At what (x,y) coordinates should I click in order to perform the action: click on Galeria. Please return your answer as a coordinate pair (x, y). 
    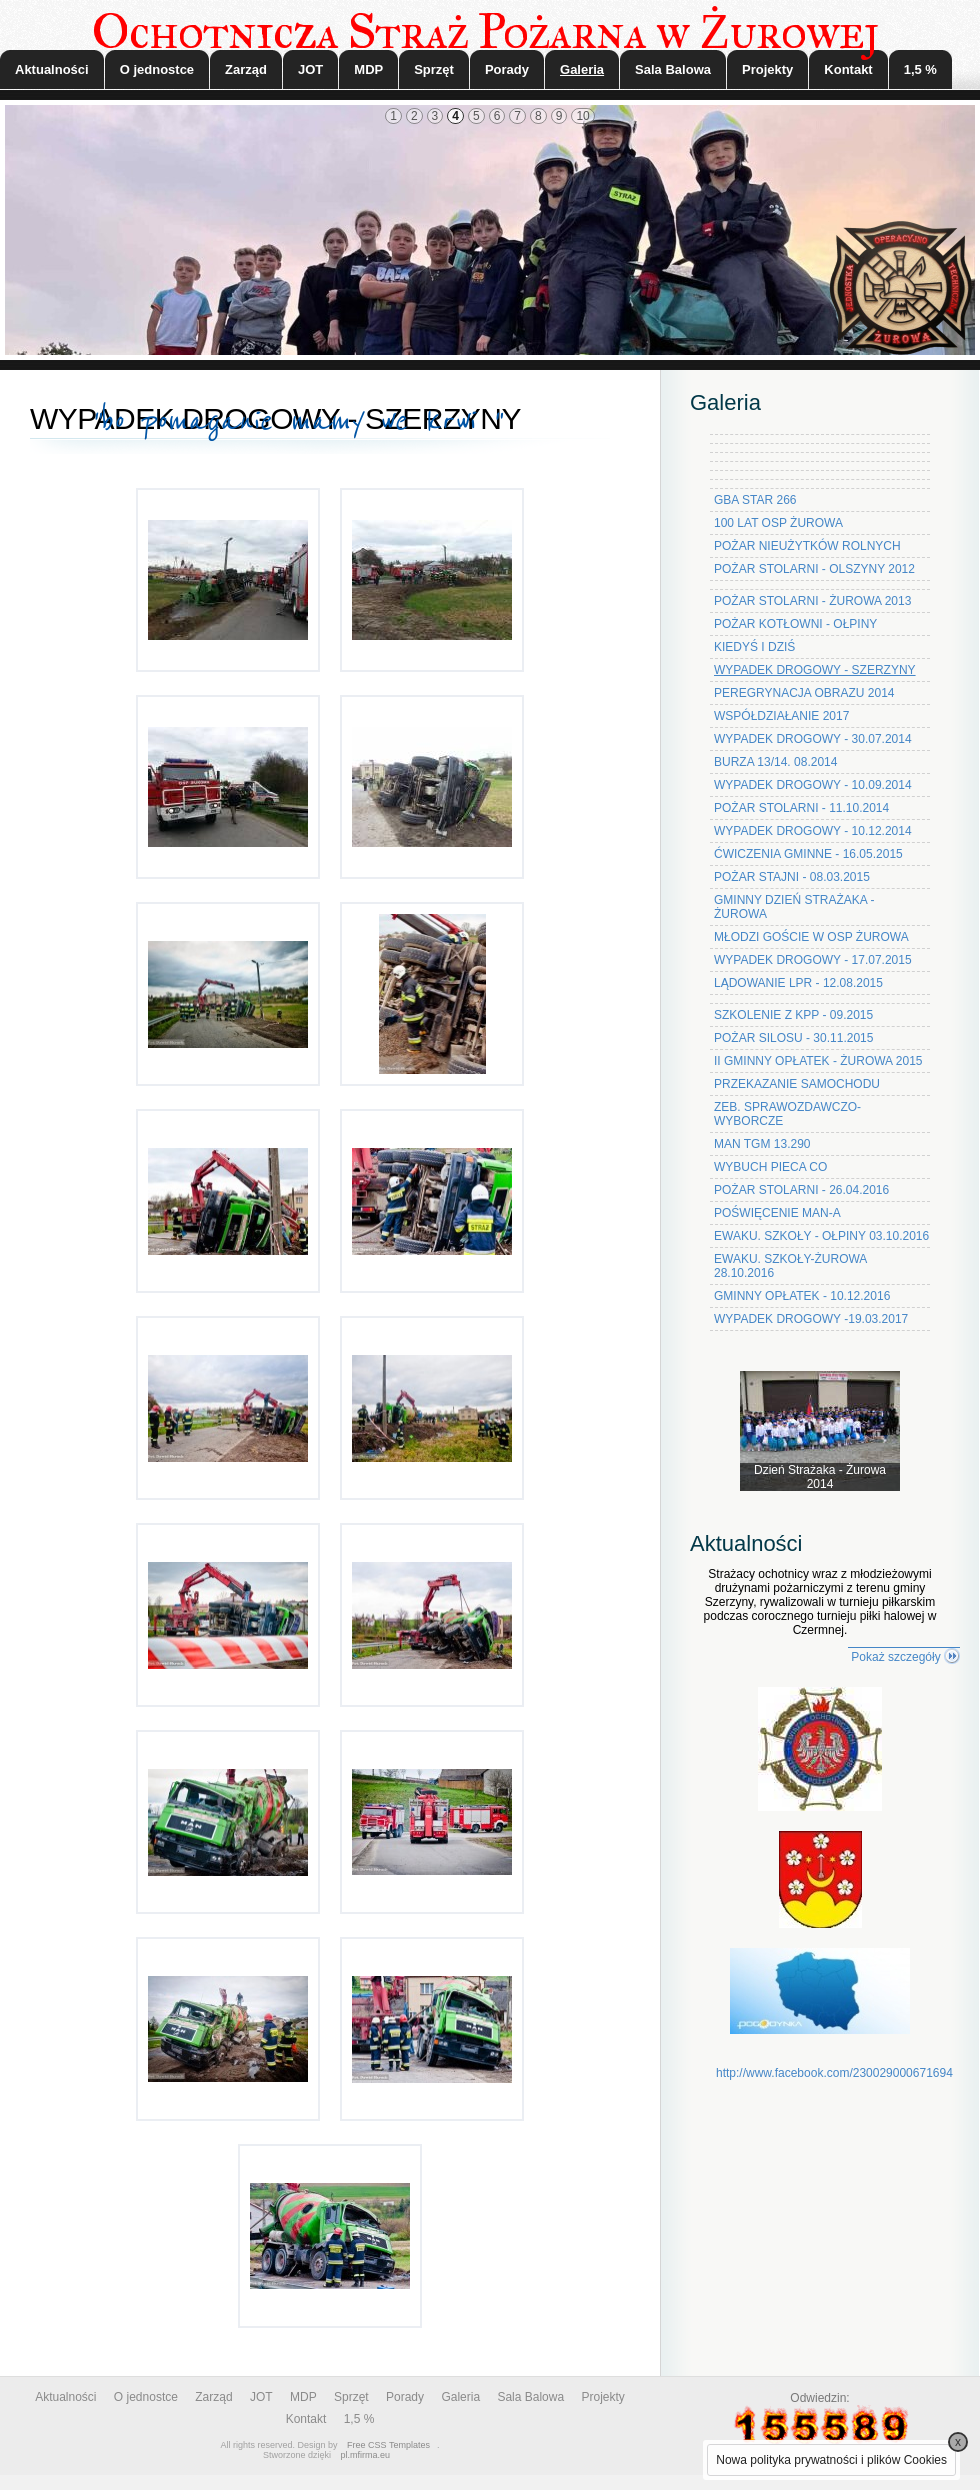
    Looking at the image, I should click on (582, 69).